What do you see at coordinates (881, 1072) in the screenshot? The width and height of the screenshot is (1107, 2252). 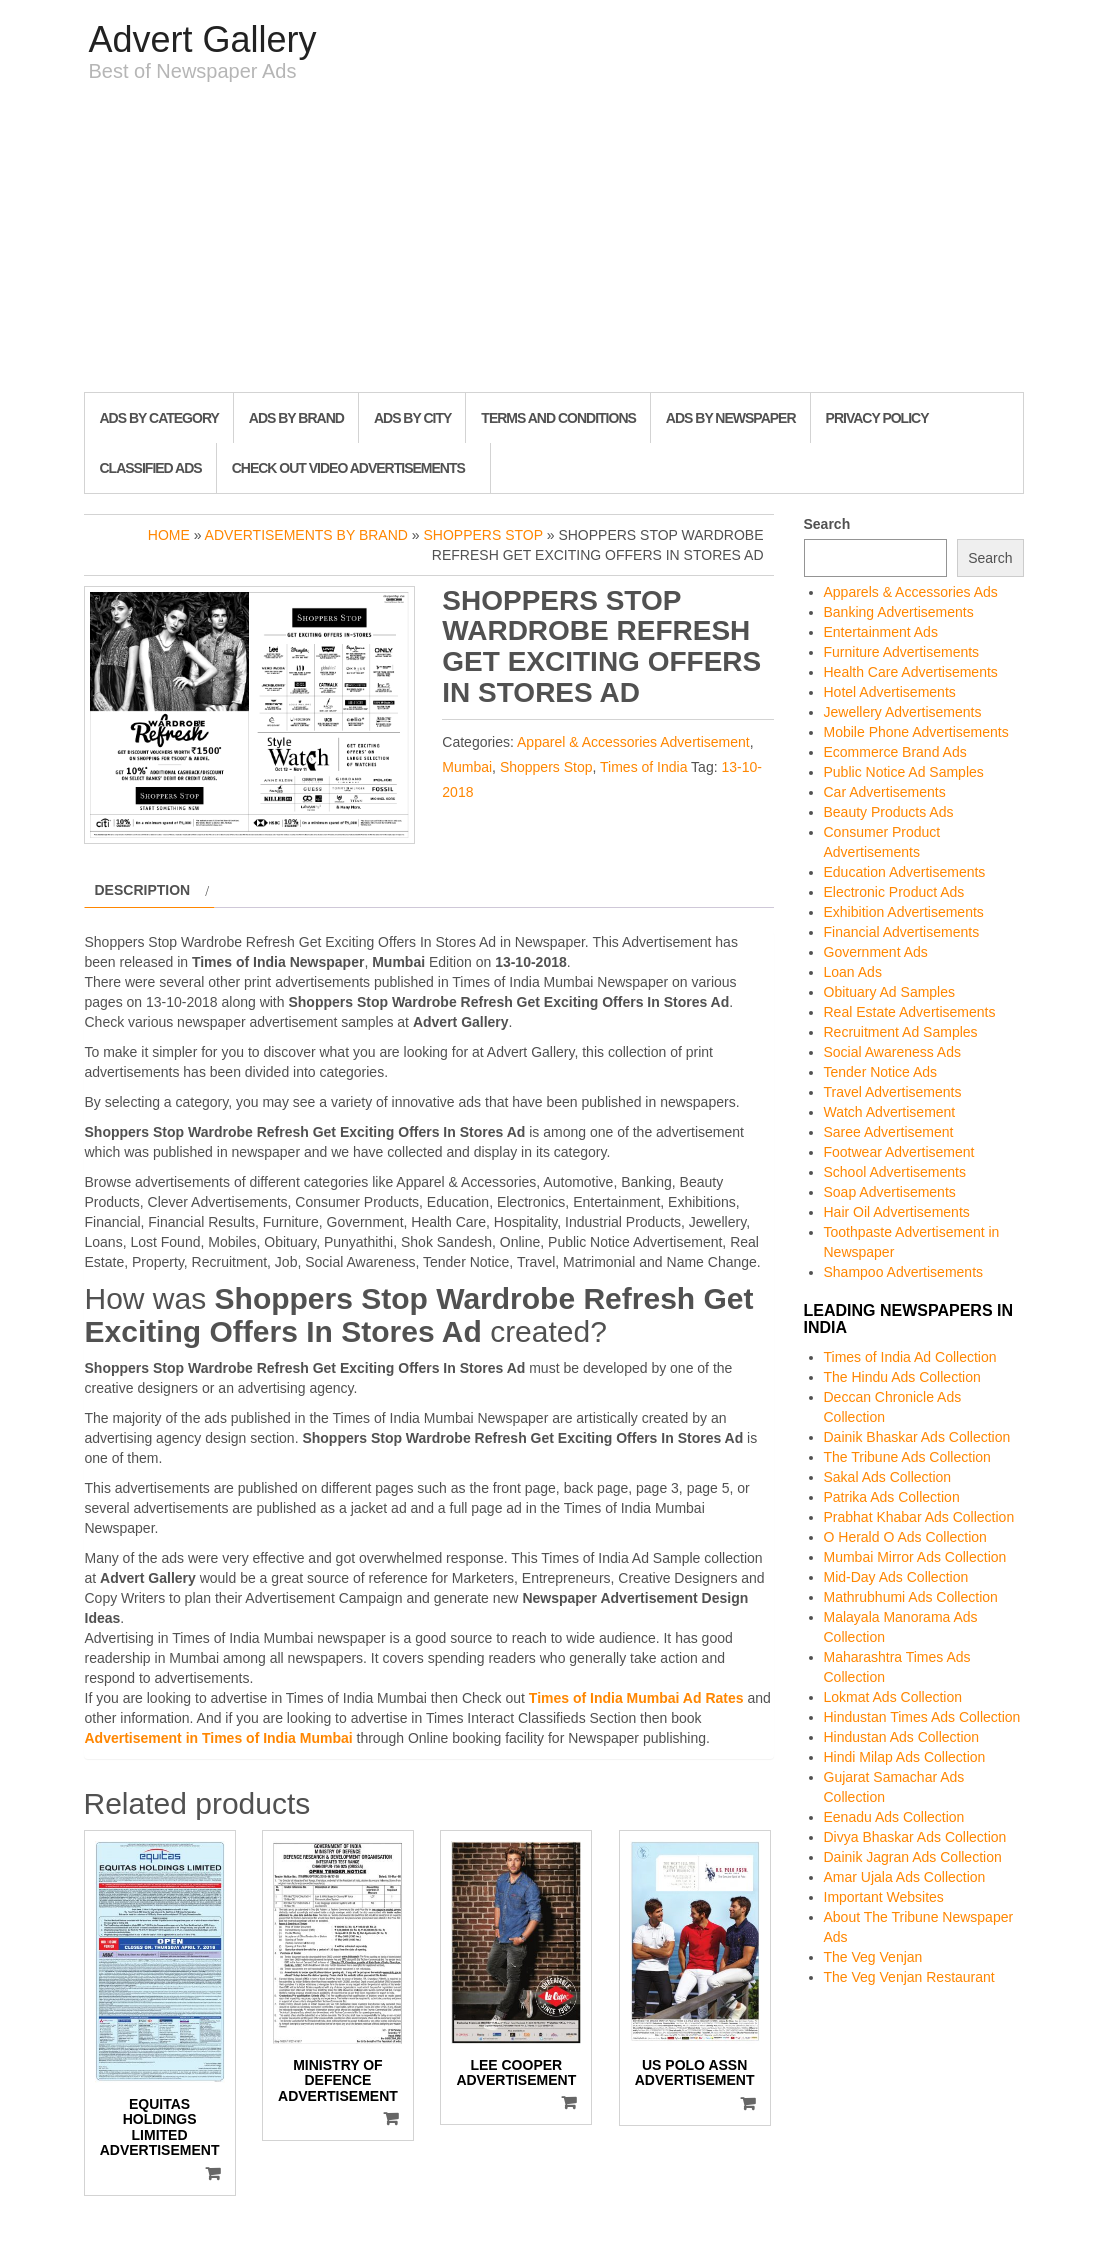 I see `Tender Notice Ads` at bounding box center [881, 1072].